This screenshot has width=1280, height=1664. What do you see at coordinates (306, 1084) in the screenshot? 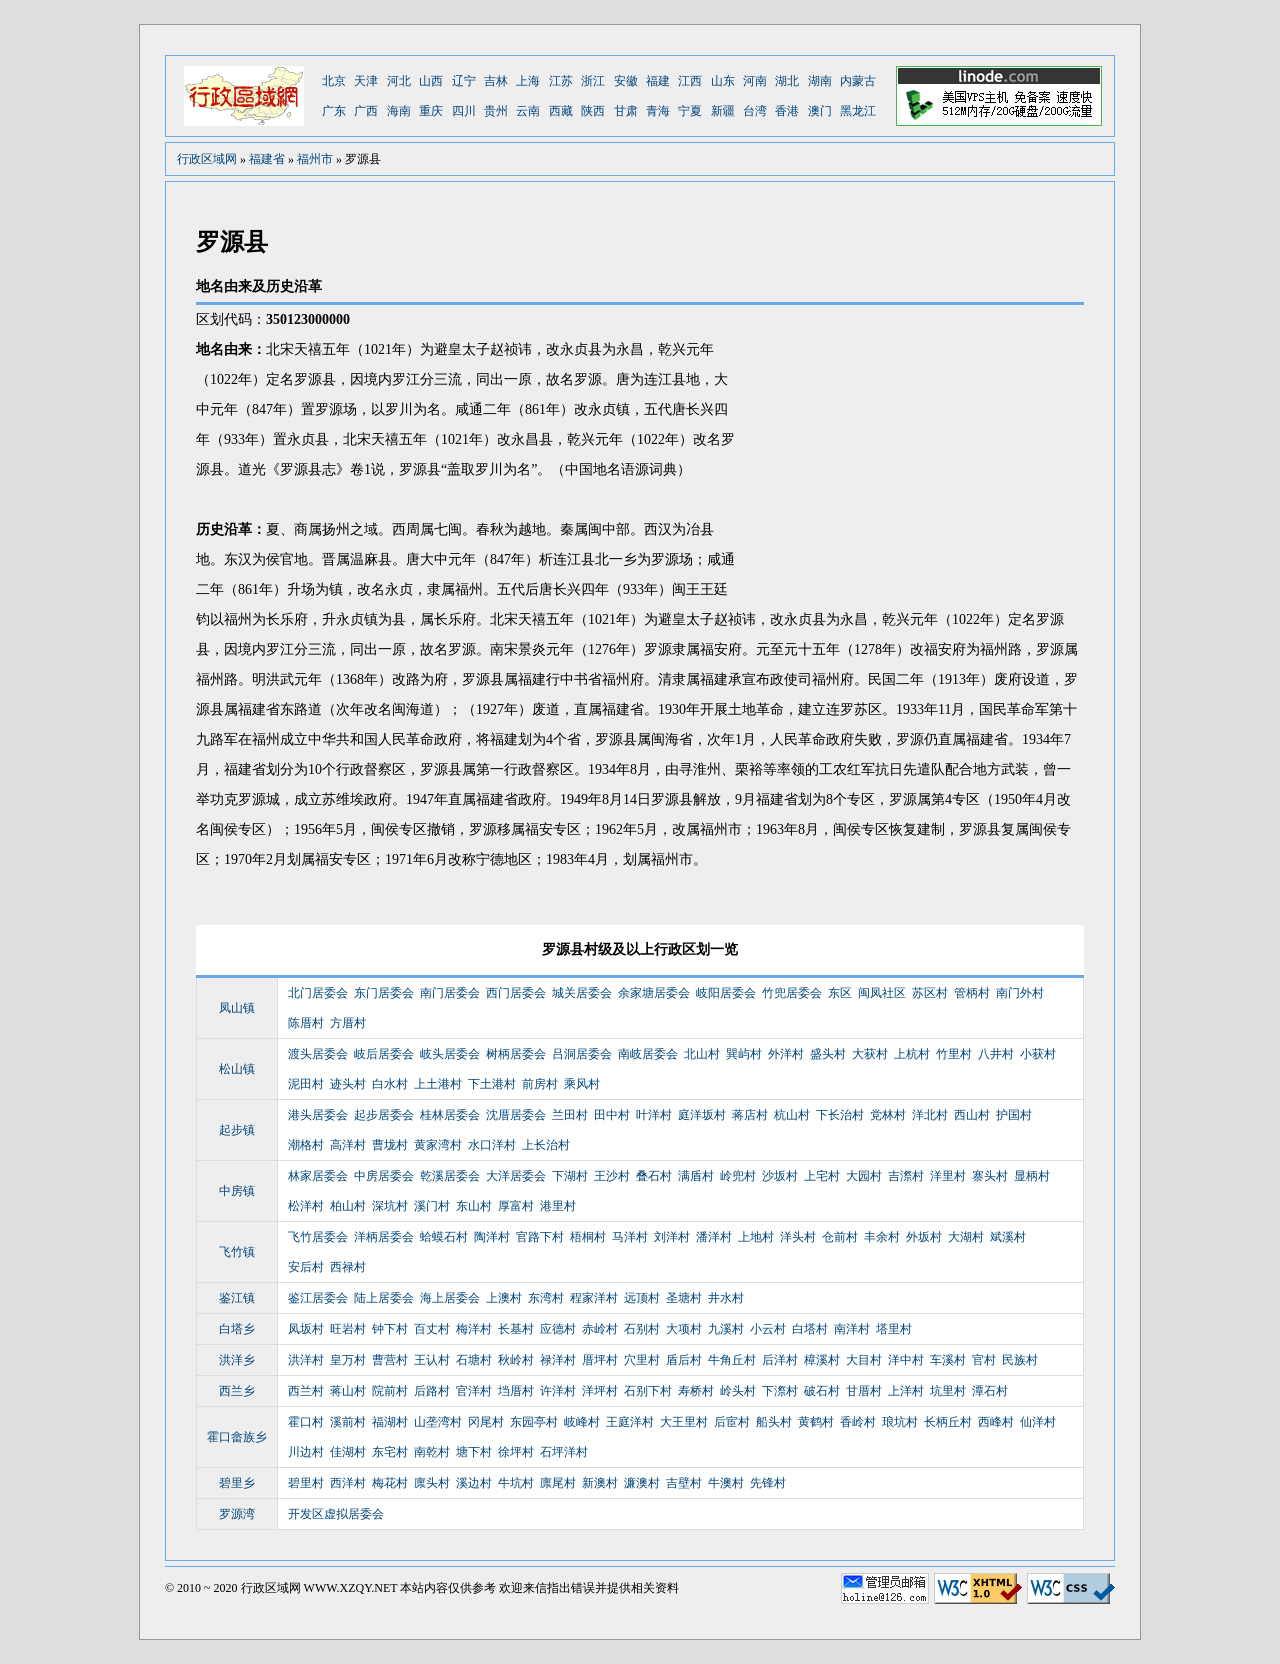
I see `泥田村` at bounding box center [306, 1084].